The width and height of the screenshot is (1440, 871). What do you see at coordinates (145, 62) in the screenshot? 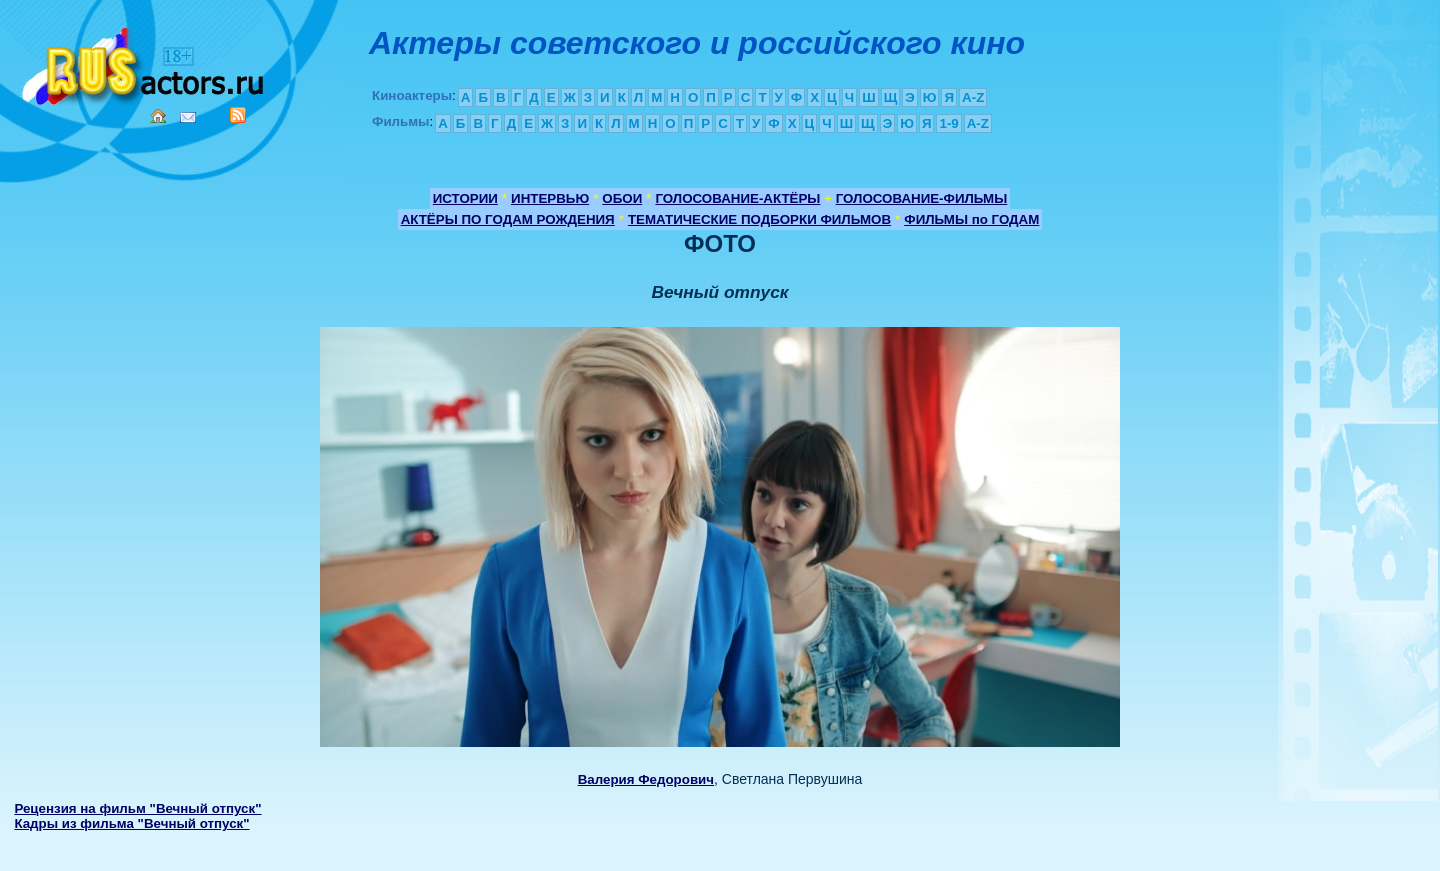
I see `Кино` at bounding box center [145, 62].